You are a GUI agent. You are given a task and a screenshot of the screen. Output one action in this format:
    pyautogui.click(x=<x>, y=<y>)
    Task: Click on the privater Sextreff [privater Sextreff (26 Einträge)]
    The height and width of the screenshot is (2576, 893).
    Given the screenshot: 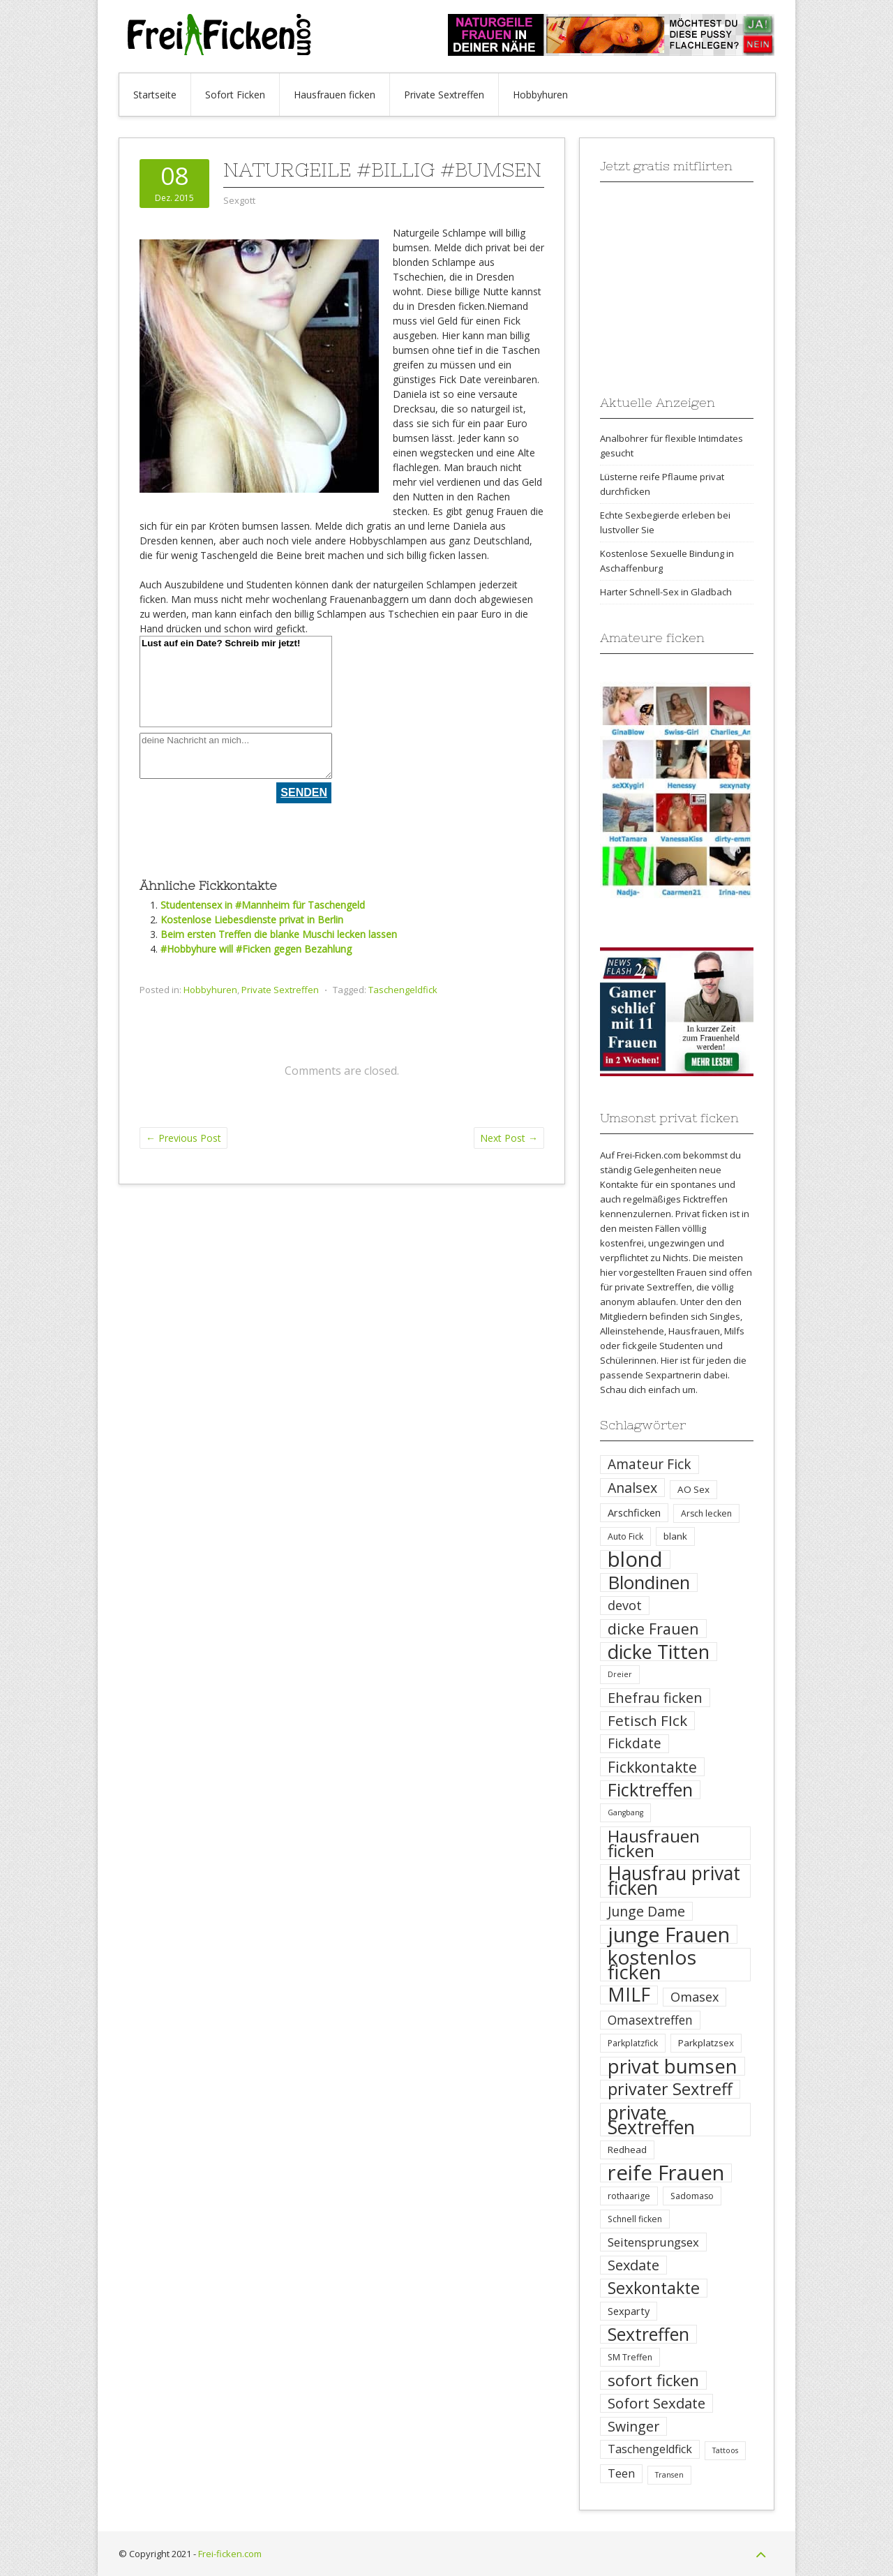 What is the action you would take?
    pyautogui.click(x=670, y=2089)
    